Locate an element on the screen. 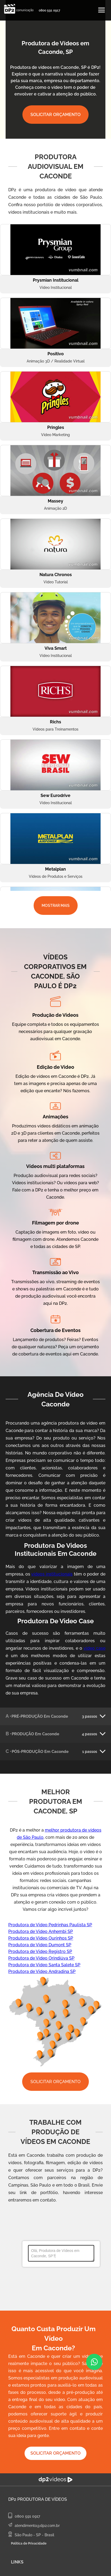  vídeos institucionais is located at coordinates (52, 1574).